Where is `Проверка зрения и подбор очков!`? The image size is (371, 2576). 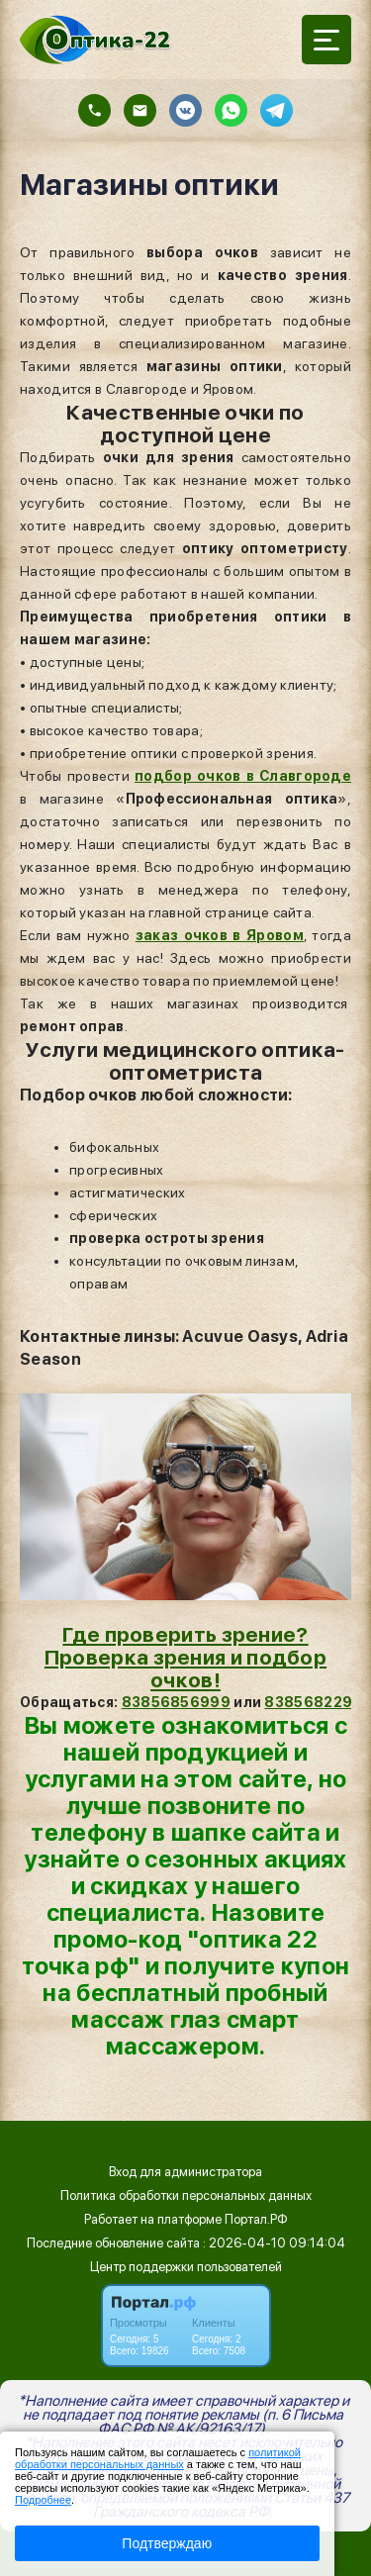 Проверка зрения и подбор очков! is located at coordinates (185, 1668).